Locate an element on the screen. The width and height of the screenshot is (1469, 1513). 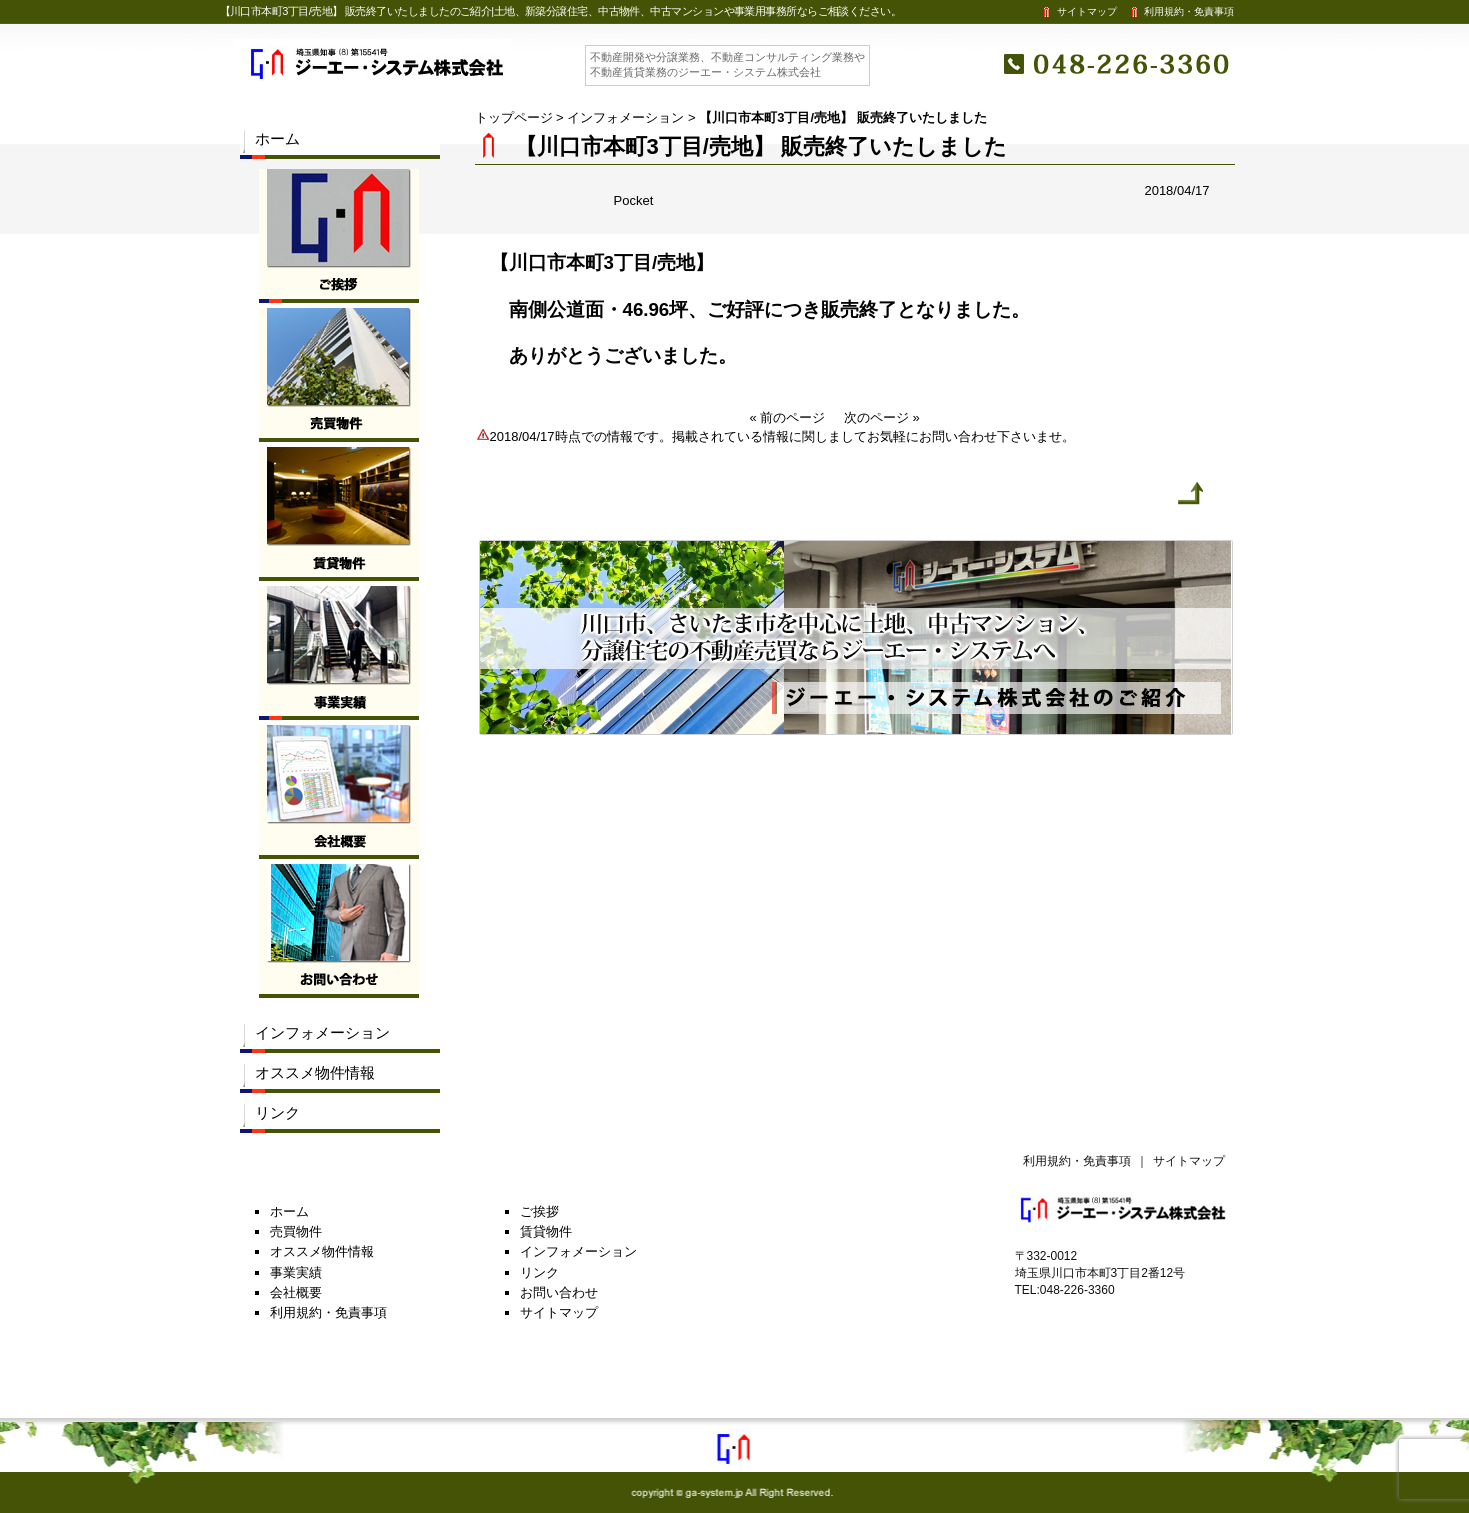
会社概要 is located at coordinates (296, 1292).